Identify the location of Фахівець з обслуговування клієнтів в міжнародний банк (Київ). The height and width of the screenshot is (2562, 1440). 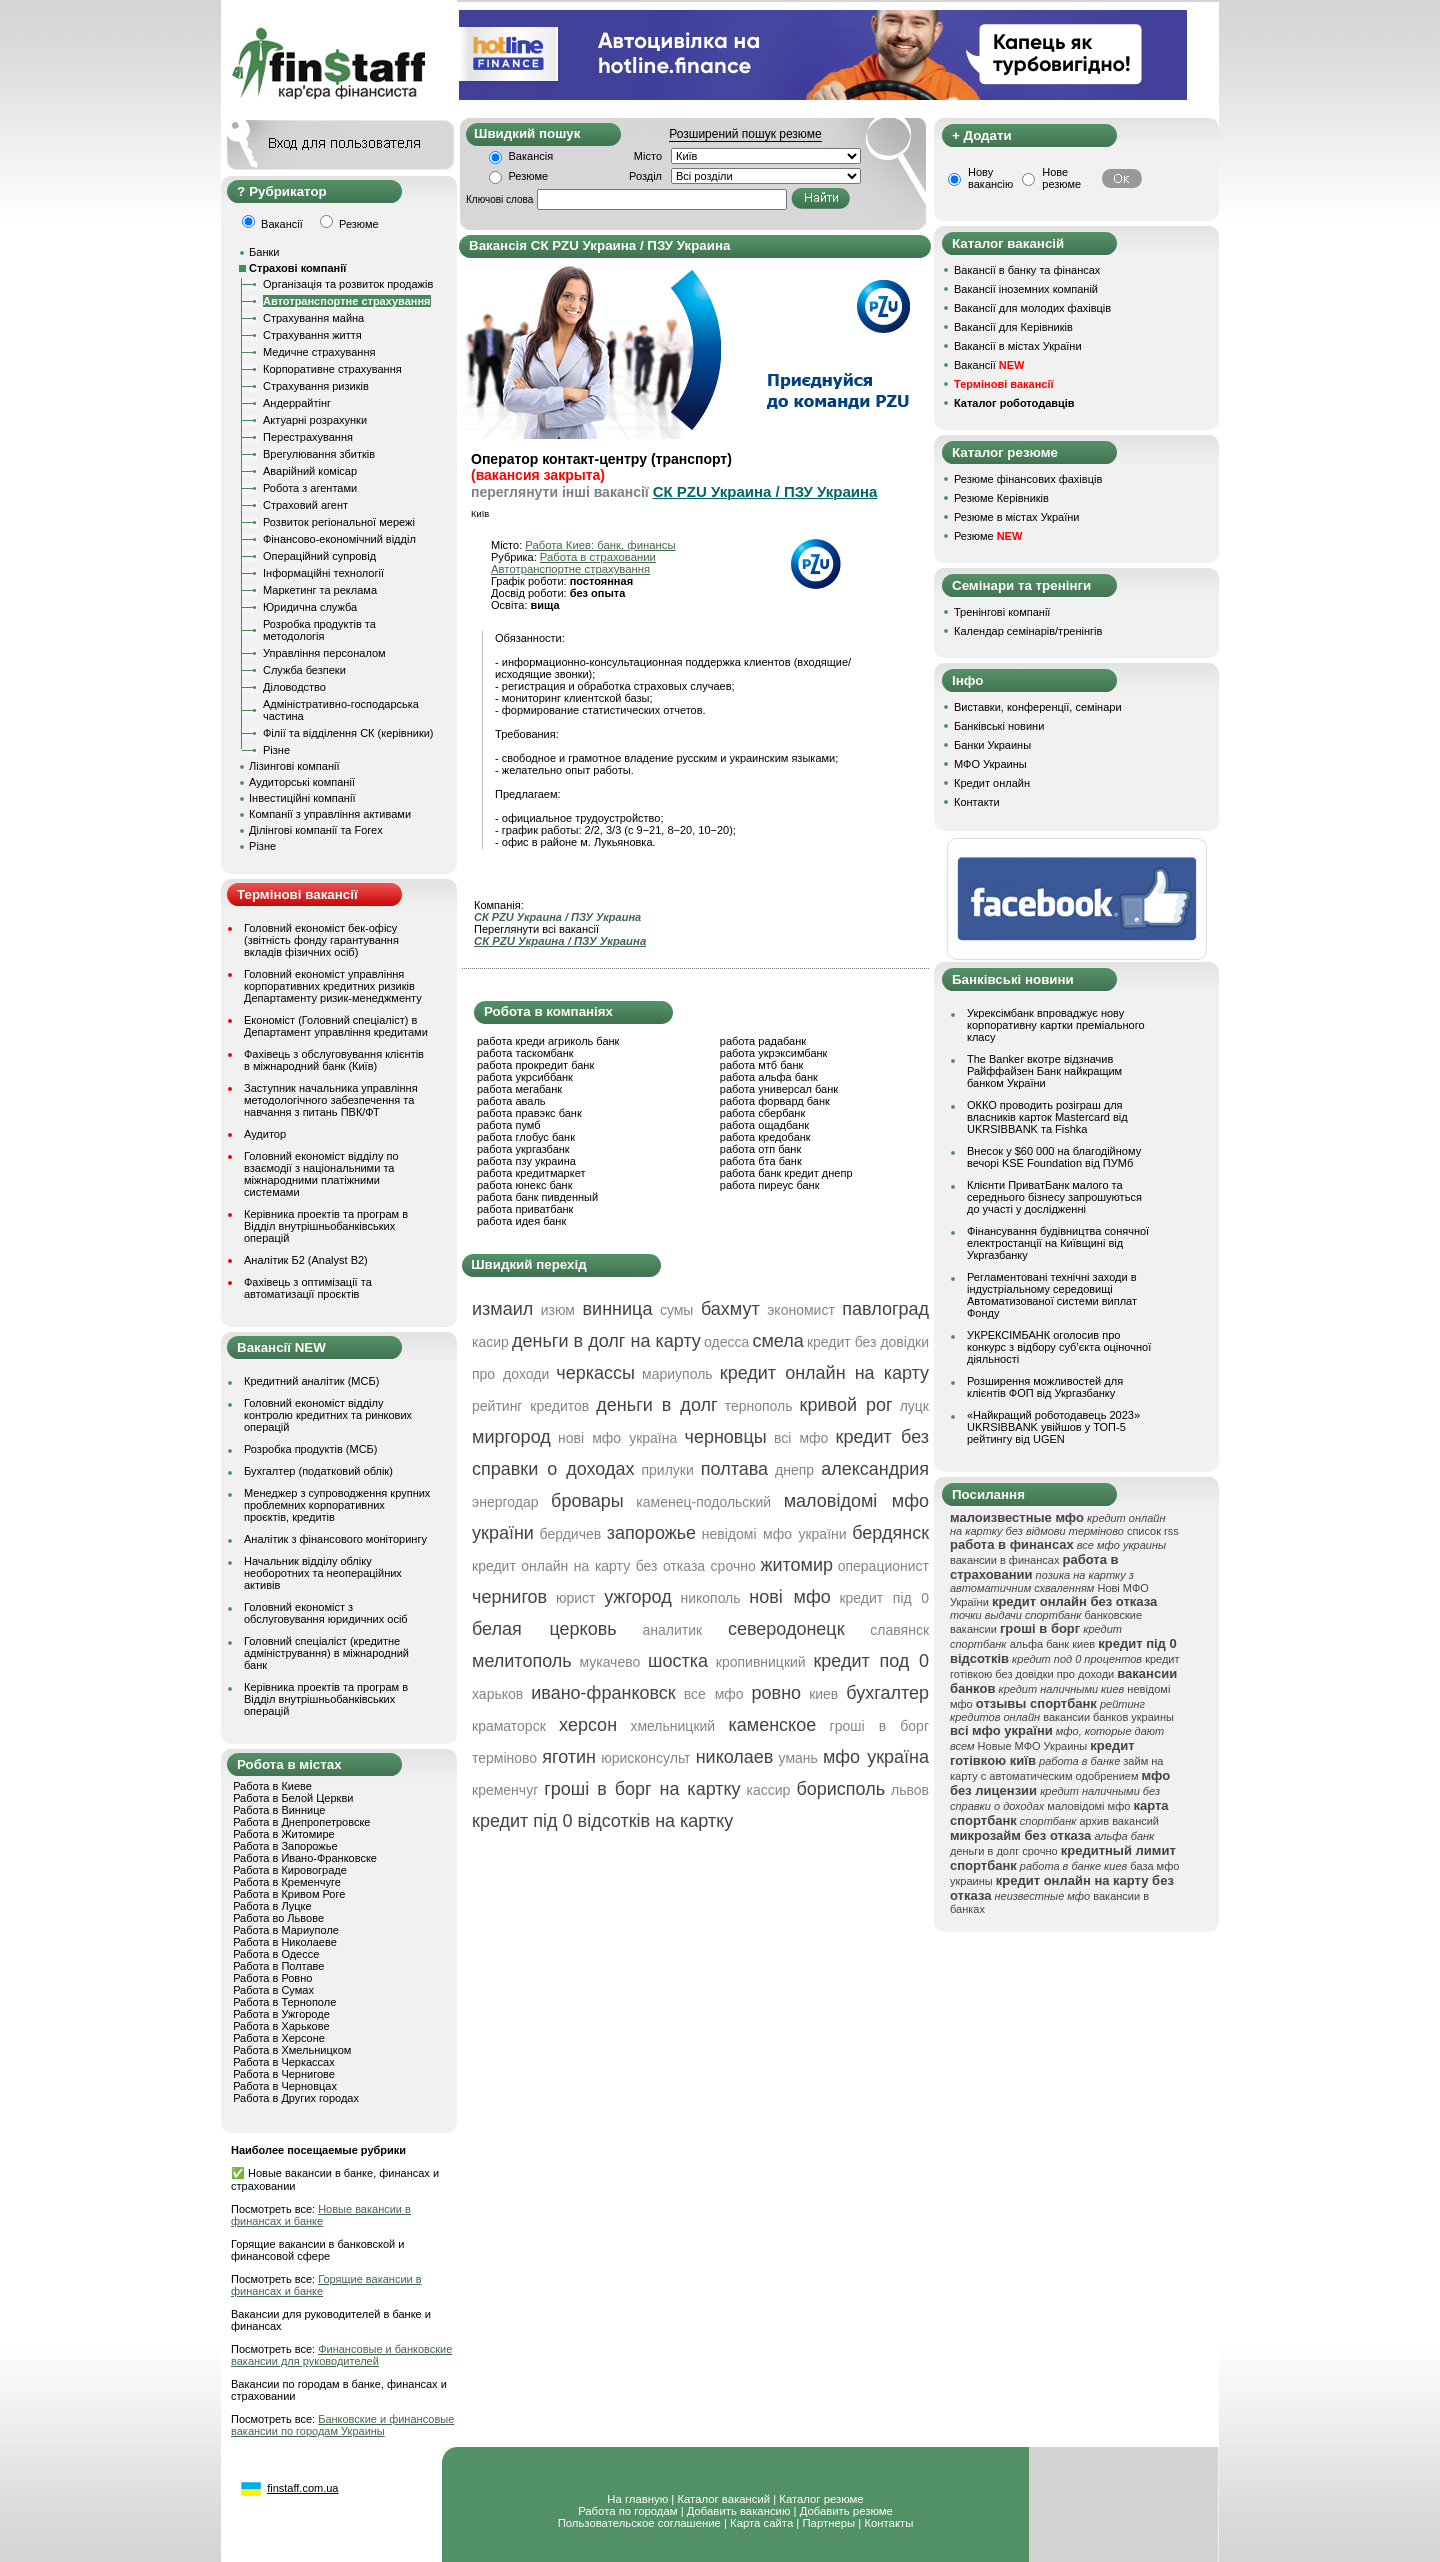
(334, 1060).